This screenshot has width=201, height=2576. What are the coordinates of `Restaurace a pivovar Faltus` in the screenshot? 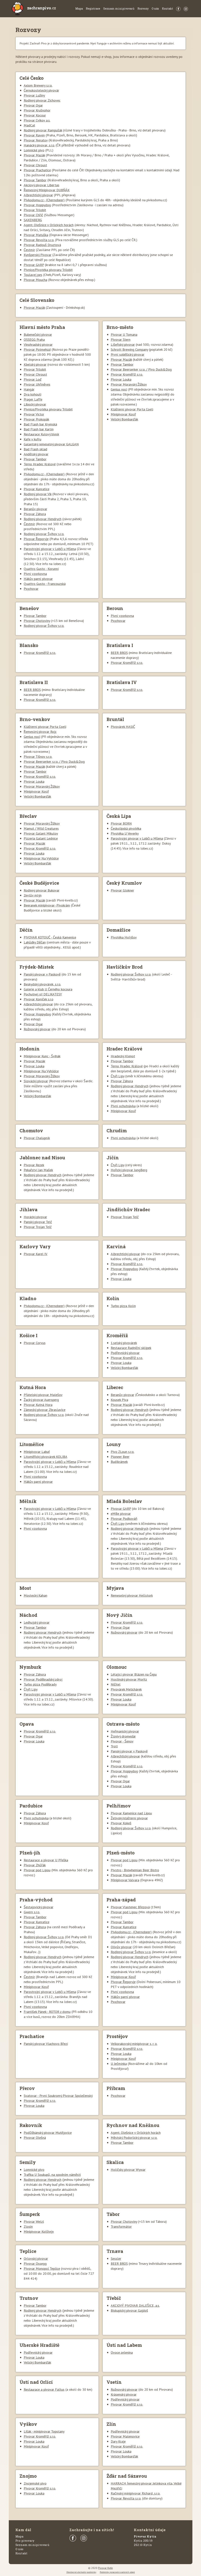 It's located at (44, 2389).